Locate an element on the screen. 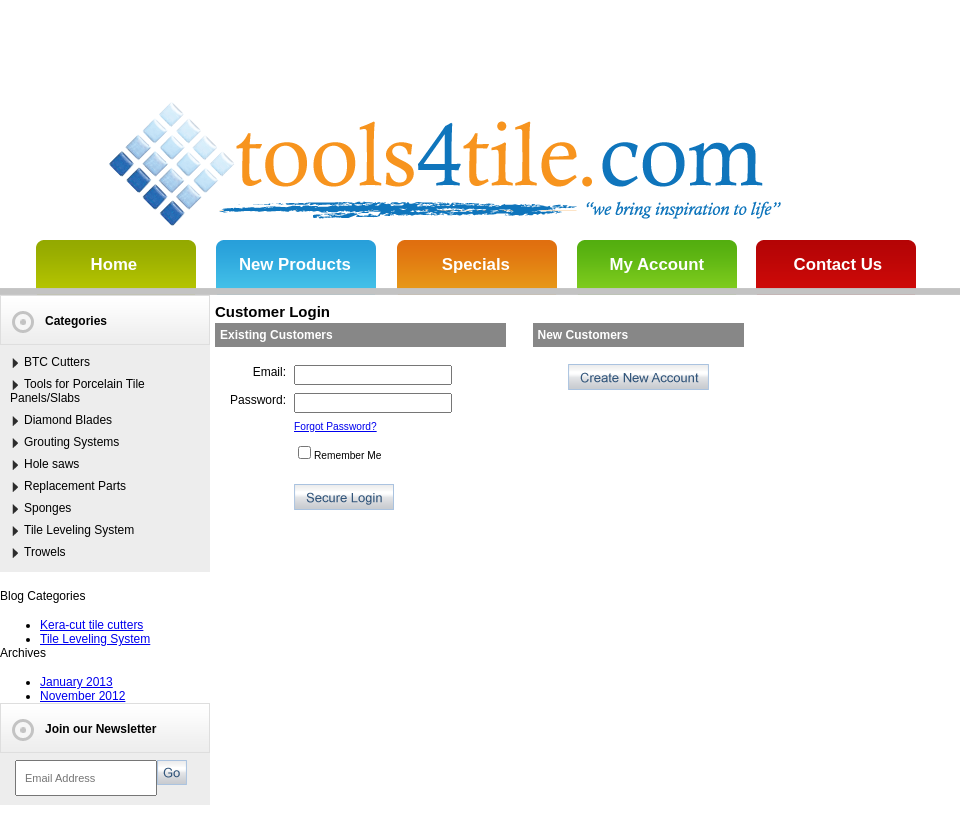 This screenshot has height=822, width=960. Specials is located at coordinates (476, 264).